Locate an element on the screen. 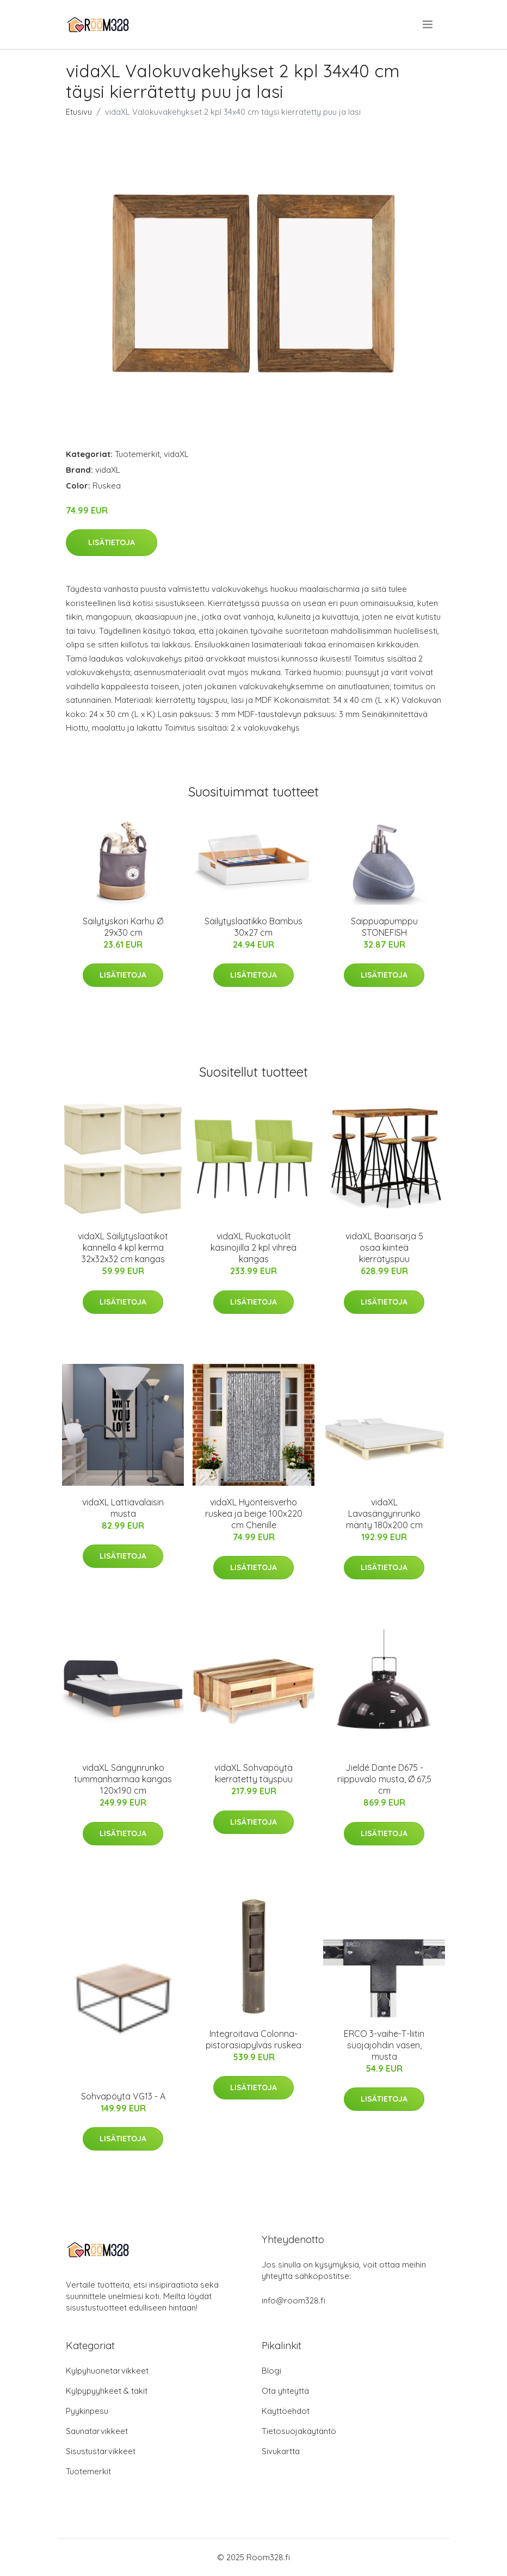 The width and height of the screenshot is (507, 2576). Tietosuojakäytäntö is located at coordinates (299, 2431).